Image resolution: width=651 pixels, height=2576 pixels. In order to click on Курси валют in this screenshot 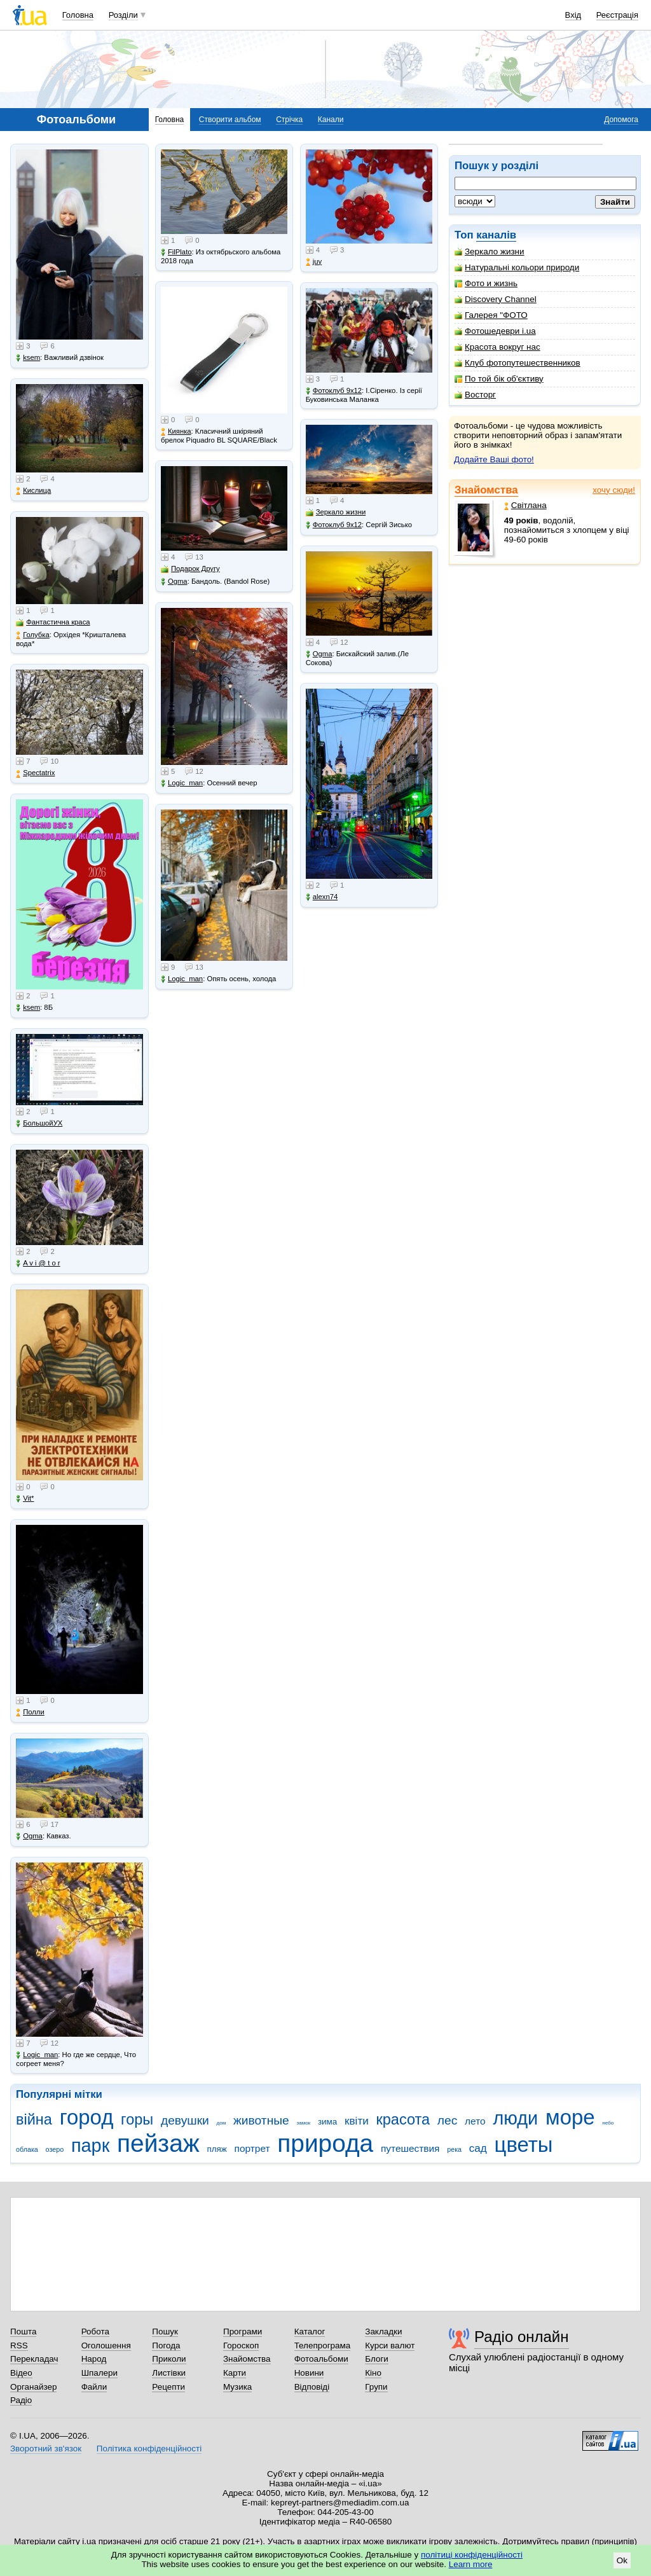, I will do `click(390, 2345)`.